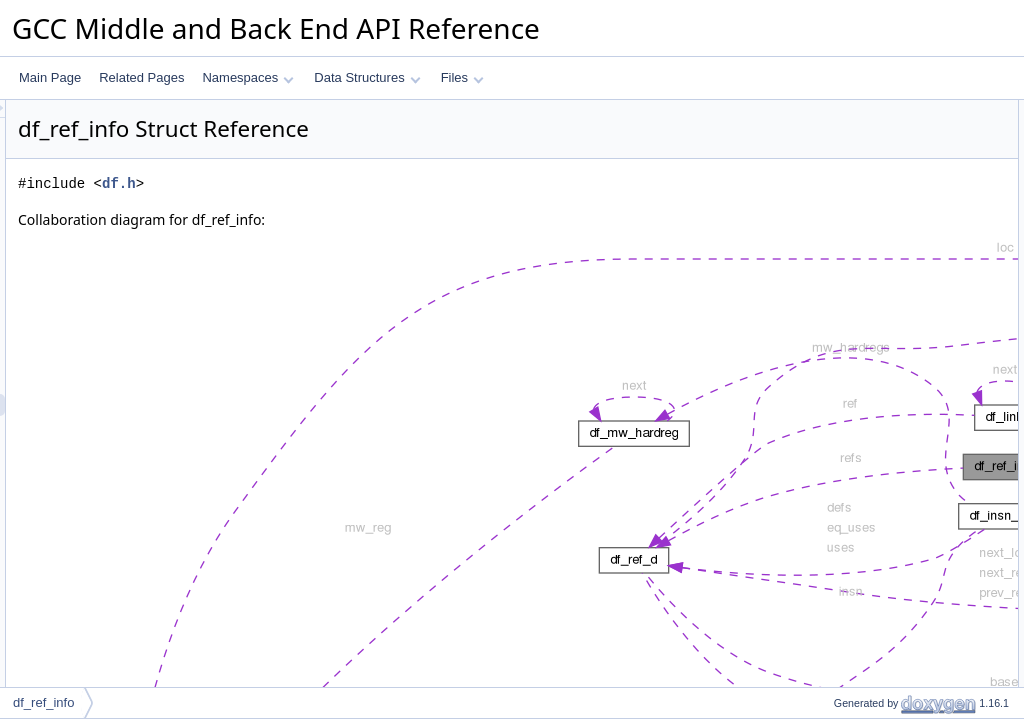  I want to click on df.h, so click(369, 183).